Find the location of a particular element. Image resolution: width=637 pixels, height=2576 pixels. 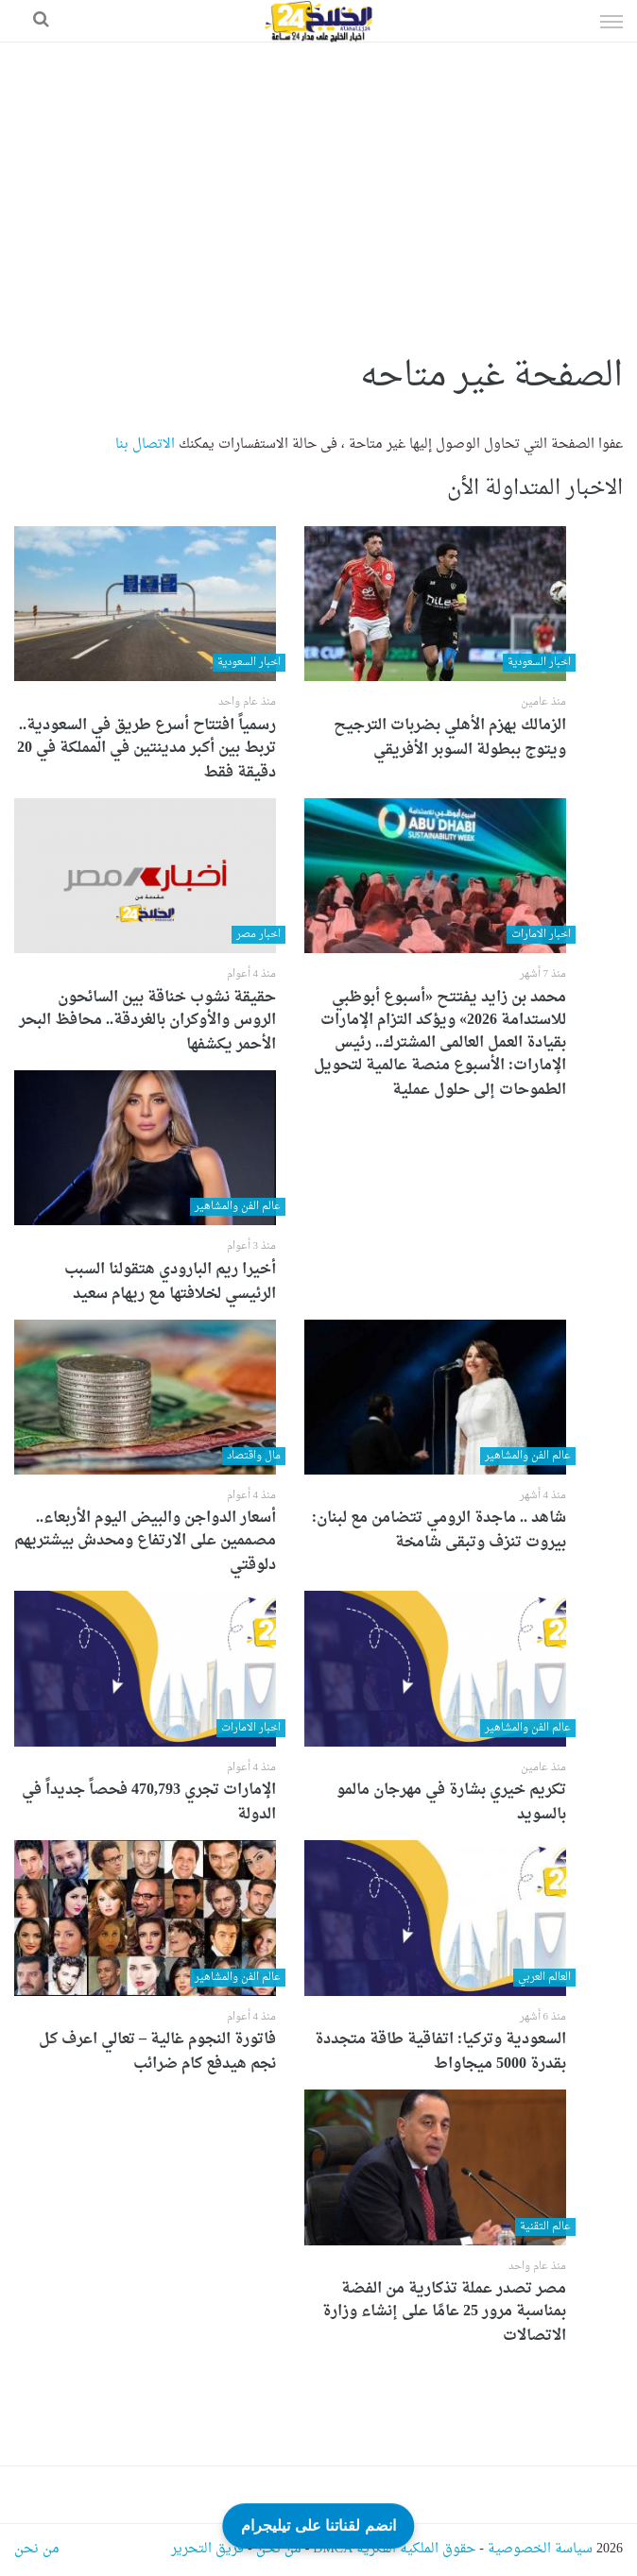

حقوق الملكية الفكرية DMCA is located at coordinates (394, 2549).